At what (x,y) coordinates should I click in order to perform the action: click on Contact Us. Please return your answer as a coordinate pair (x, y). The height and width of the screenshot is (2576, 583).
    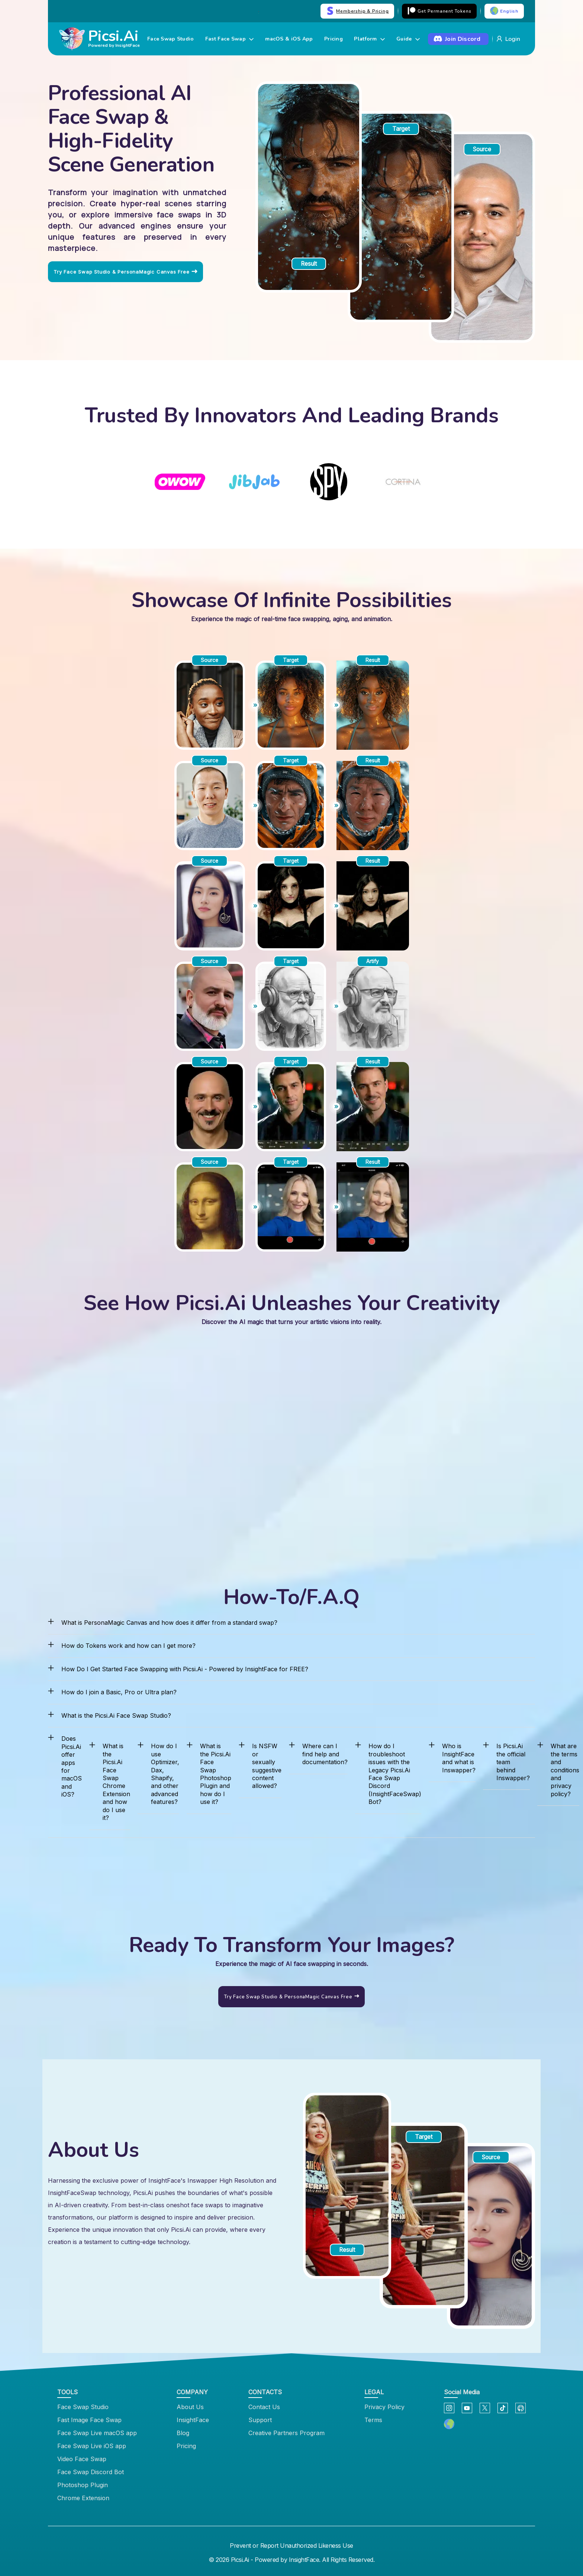
    Looking at the image, I should click on (264, 2407).